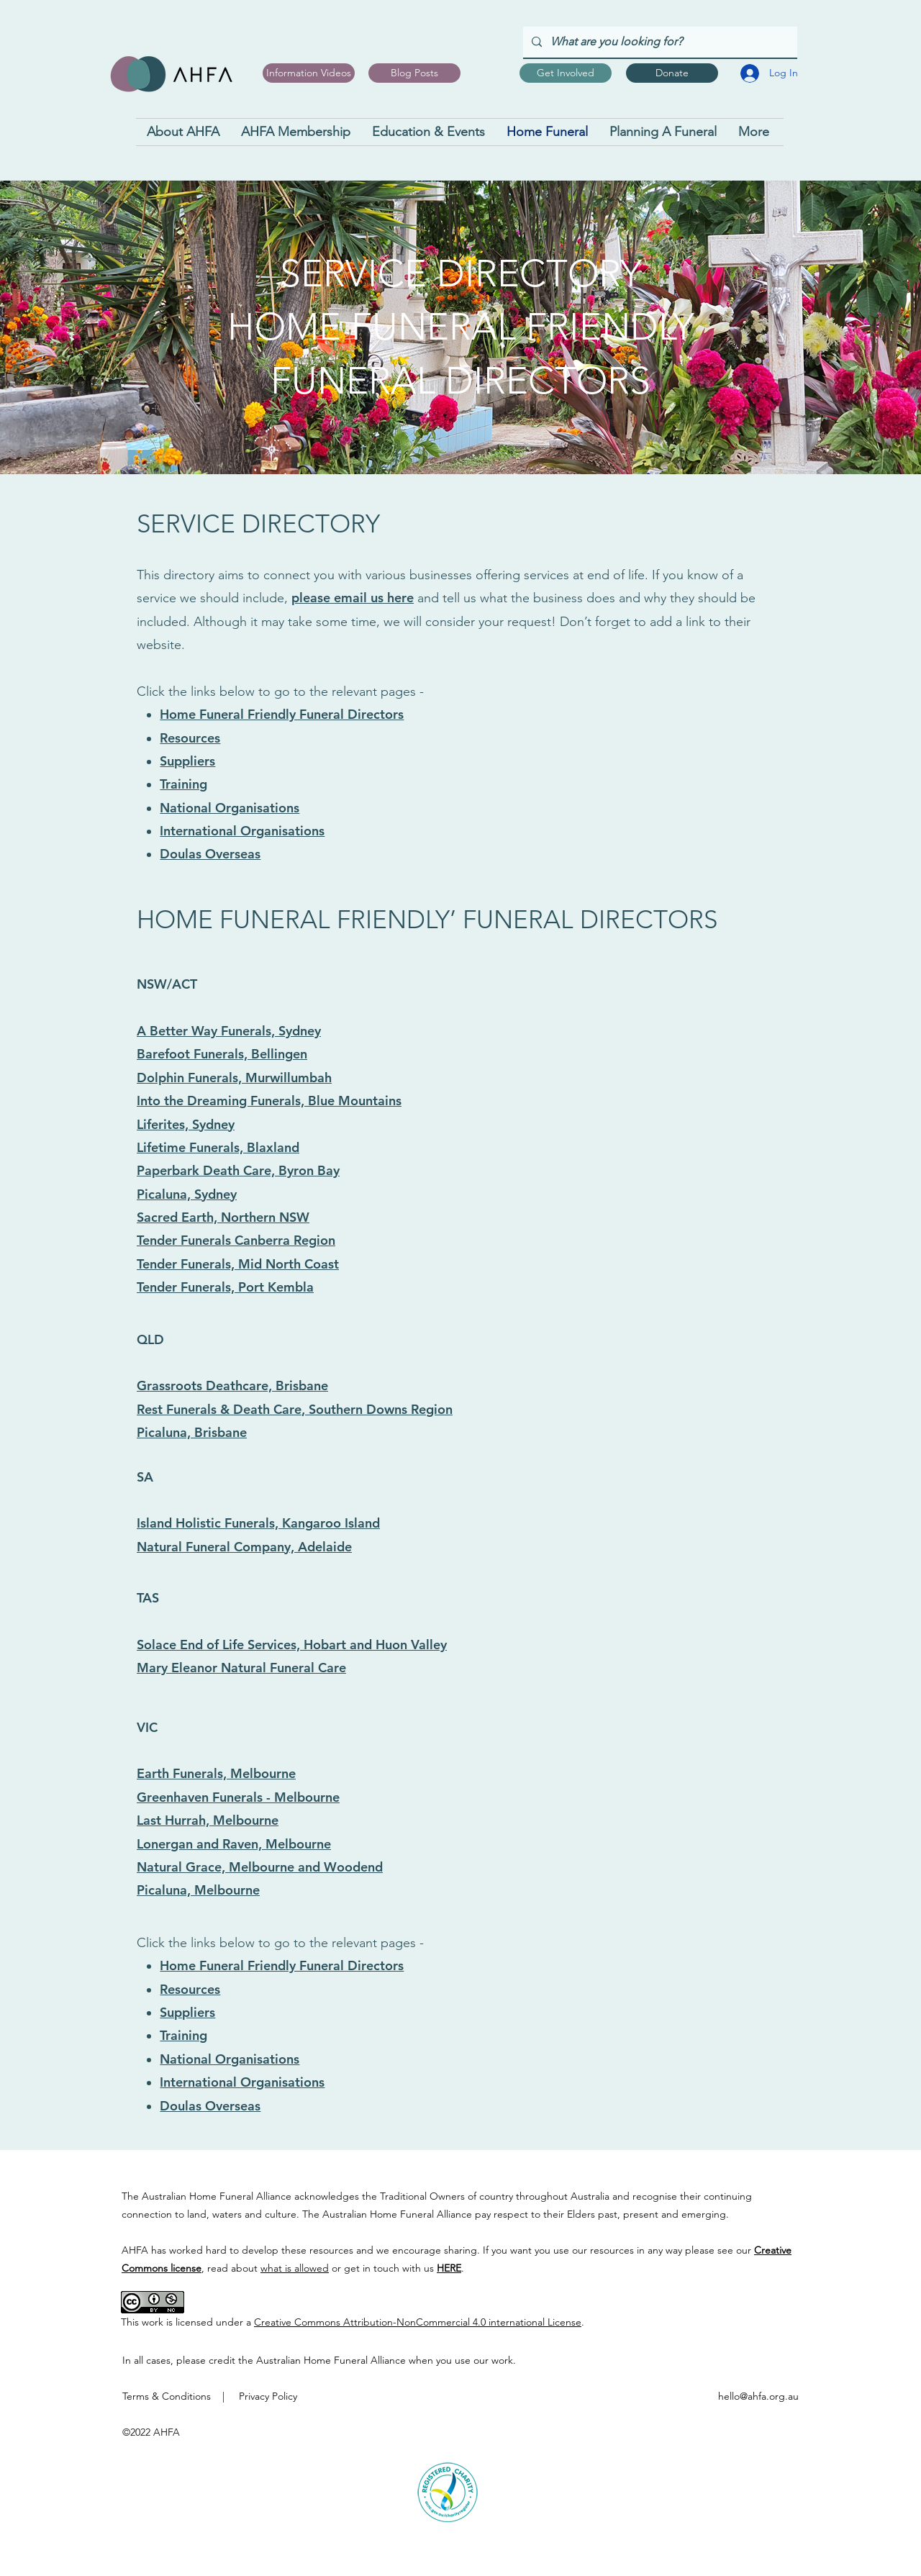  What do you see at coordinates (238, 1170) in the screenshot?
I see `Paperbark Death Care, Byron Bay` at bounding box center [238, 1170].